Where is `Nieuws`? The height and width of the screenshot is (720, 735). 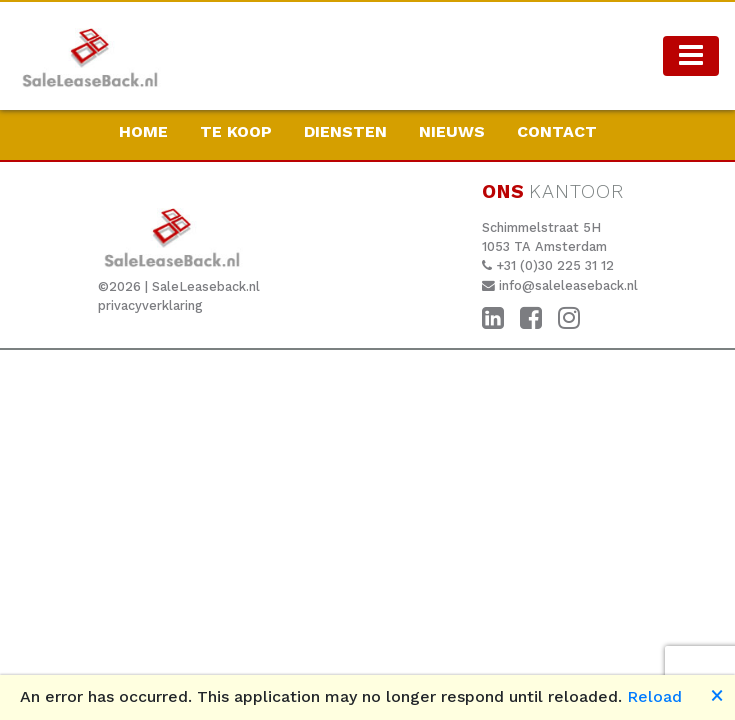 Nieuws is located at coordinates (452, 131).